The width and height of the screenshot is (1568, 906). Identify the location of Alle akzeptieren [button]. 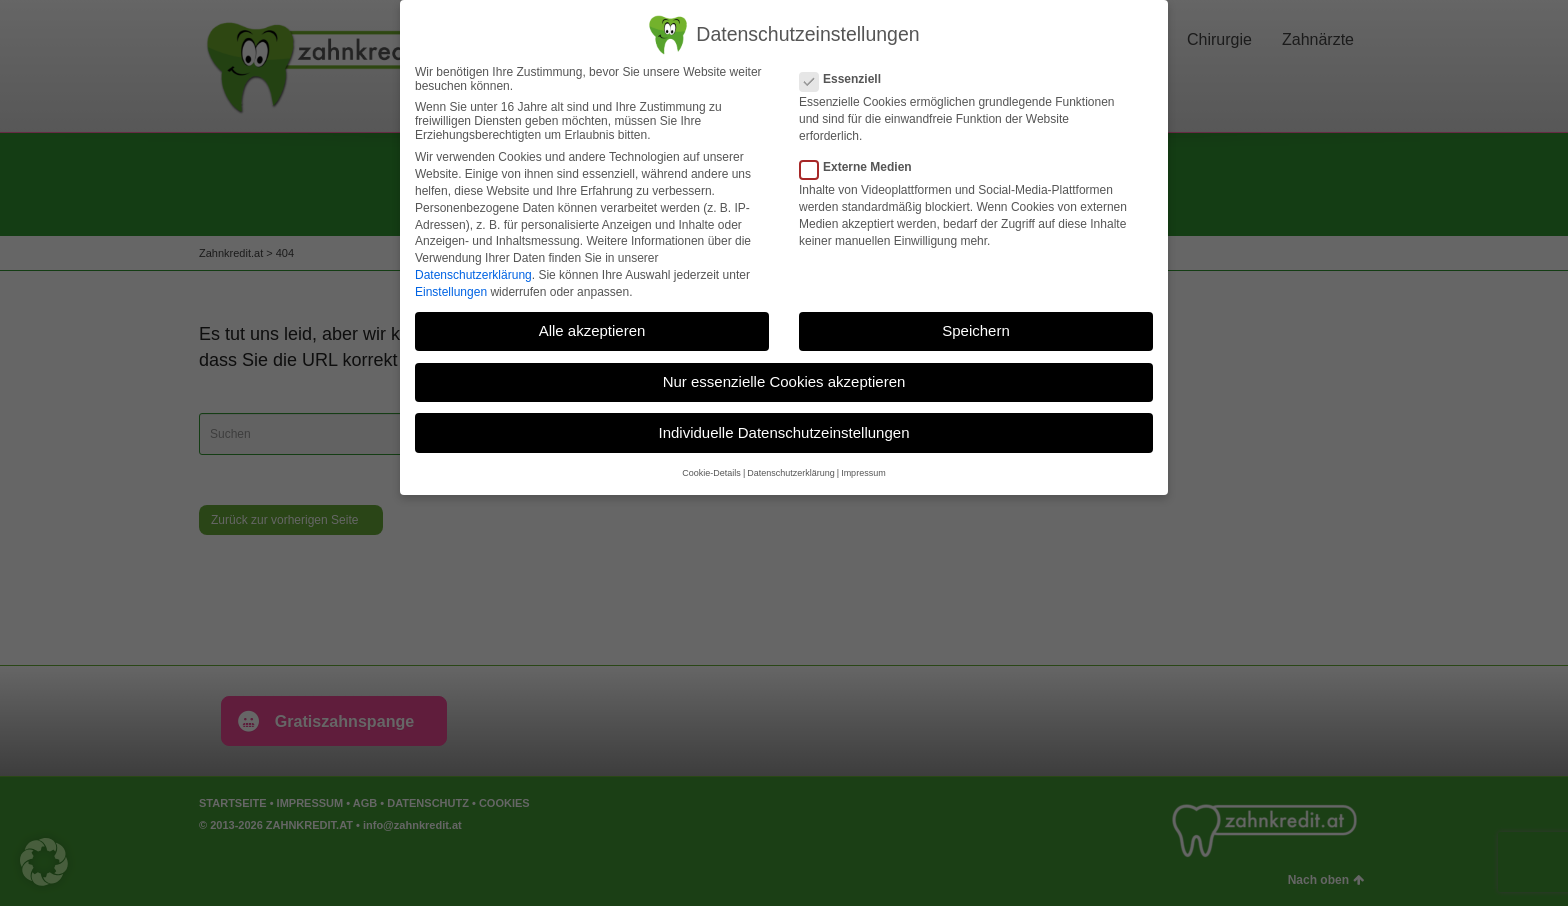
(592, 330).